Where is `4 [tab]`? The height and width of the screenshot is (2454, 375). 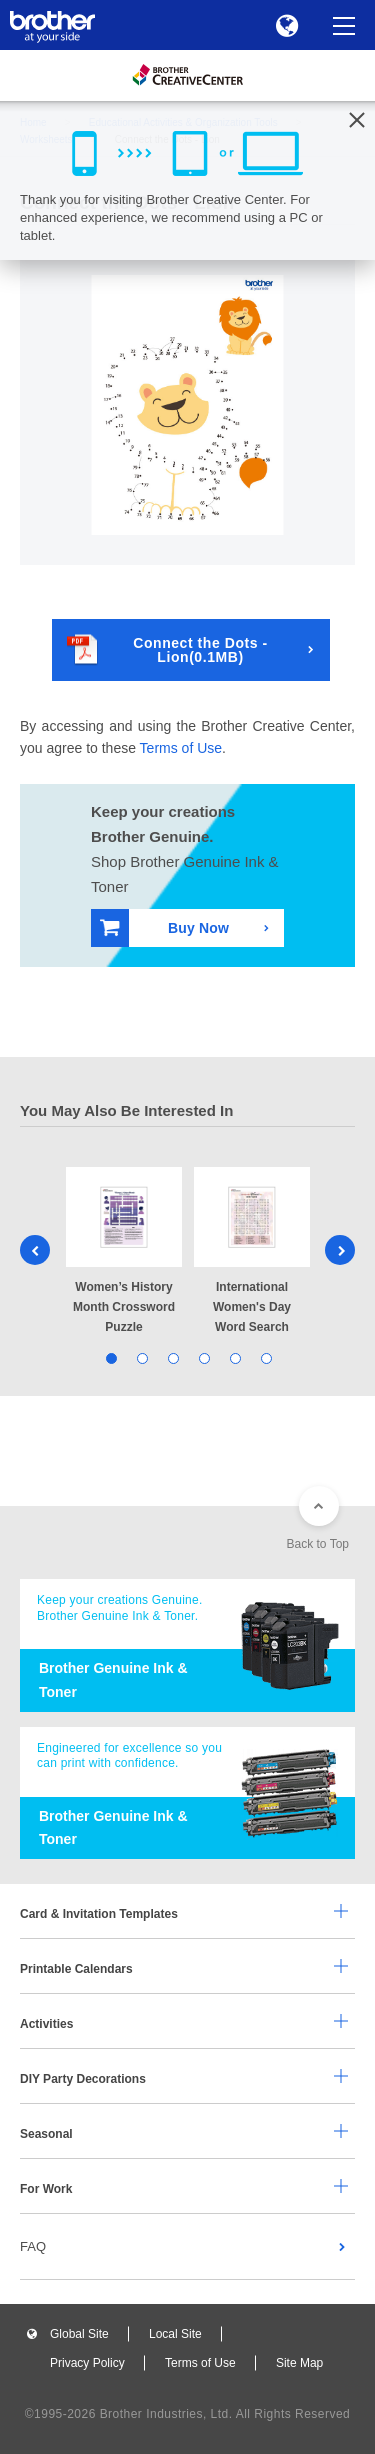 4 [tab] is located at coordinates (203, 1357).